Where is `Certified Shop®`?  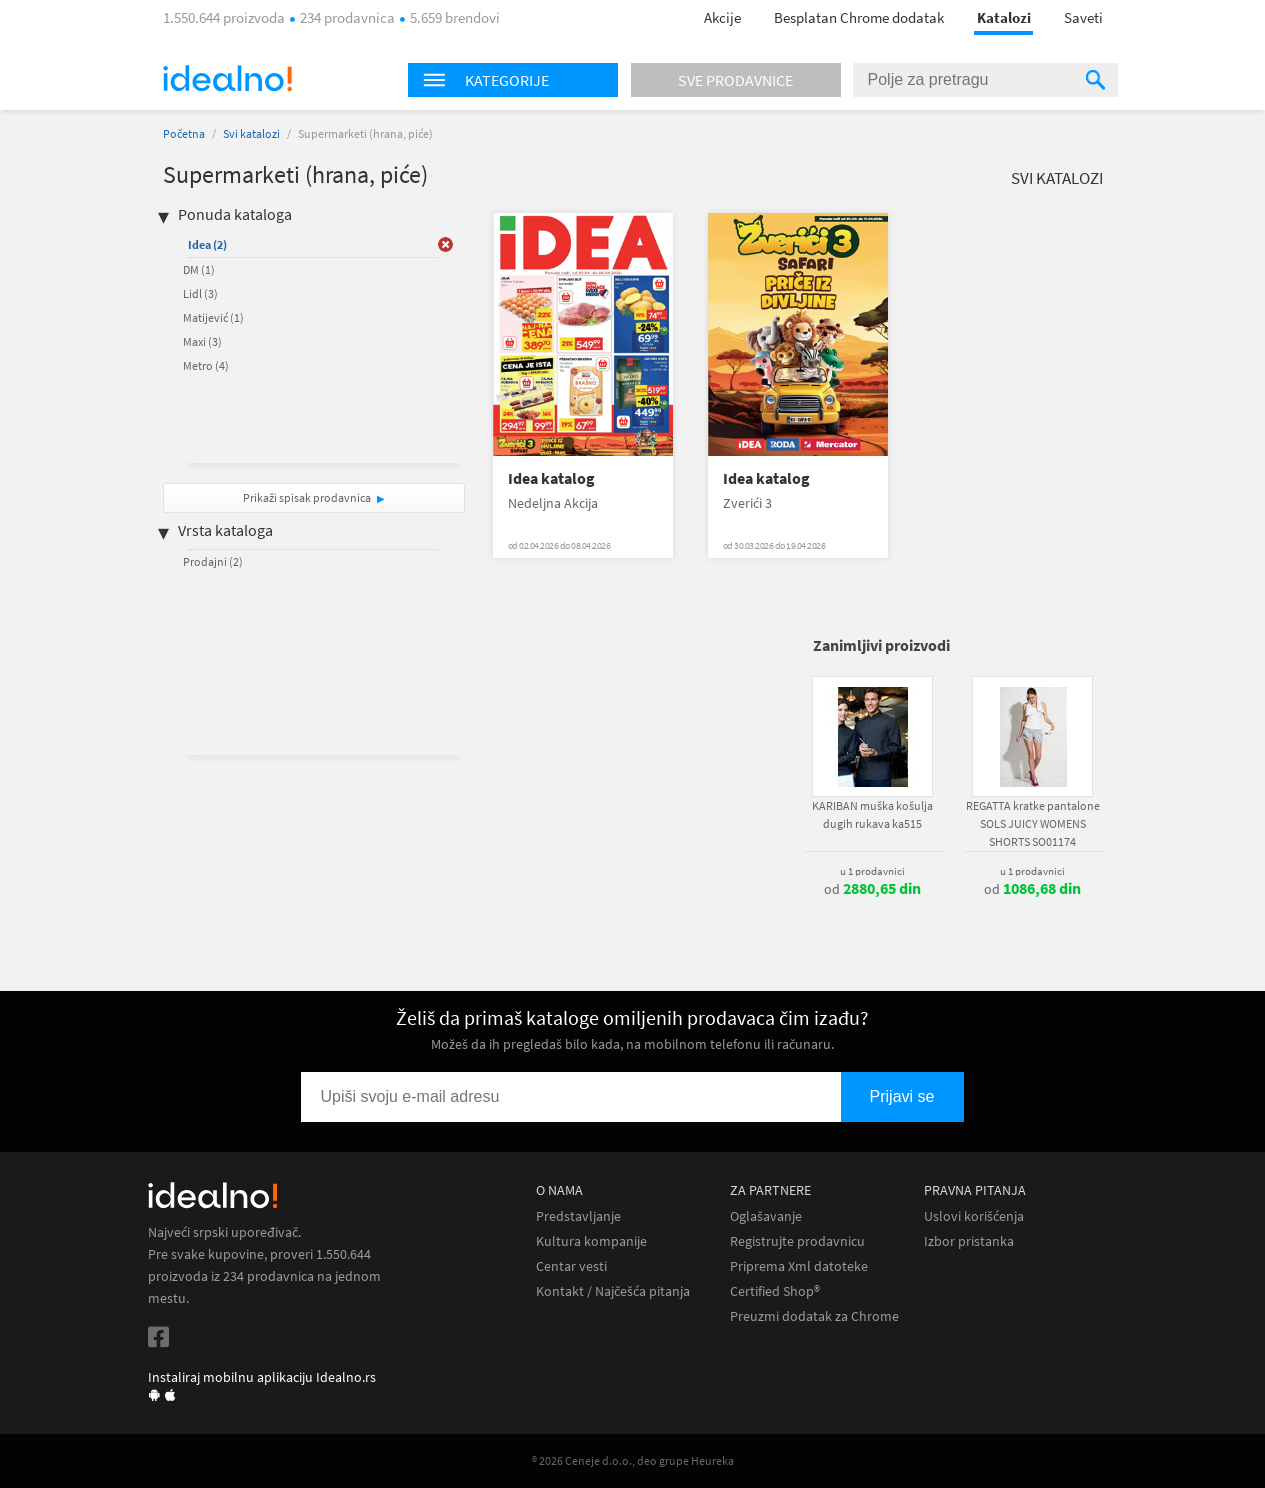
Certified Shop® is located at coordinates (775, 1291).